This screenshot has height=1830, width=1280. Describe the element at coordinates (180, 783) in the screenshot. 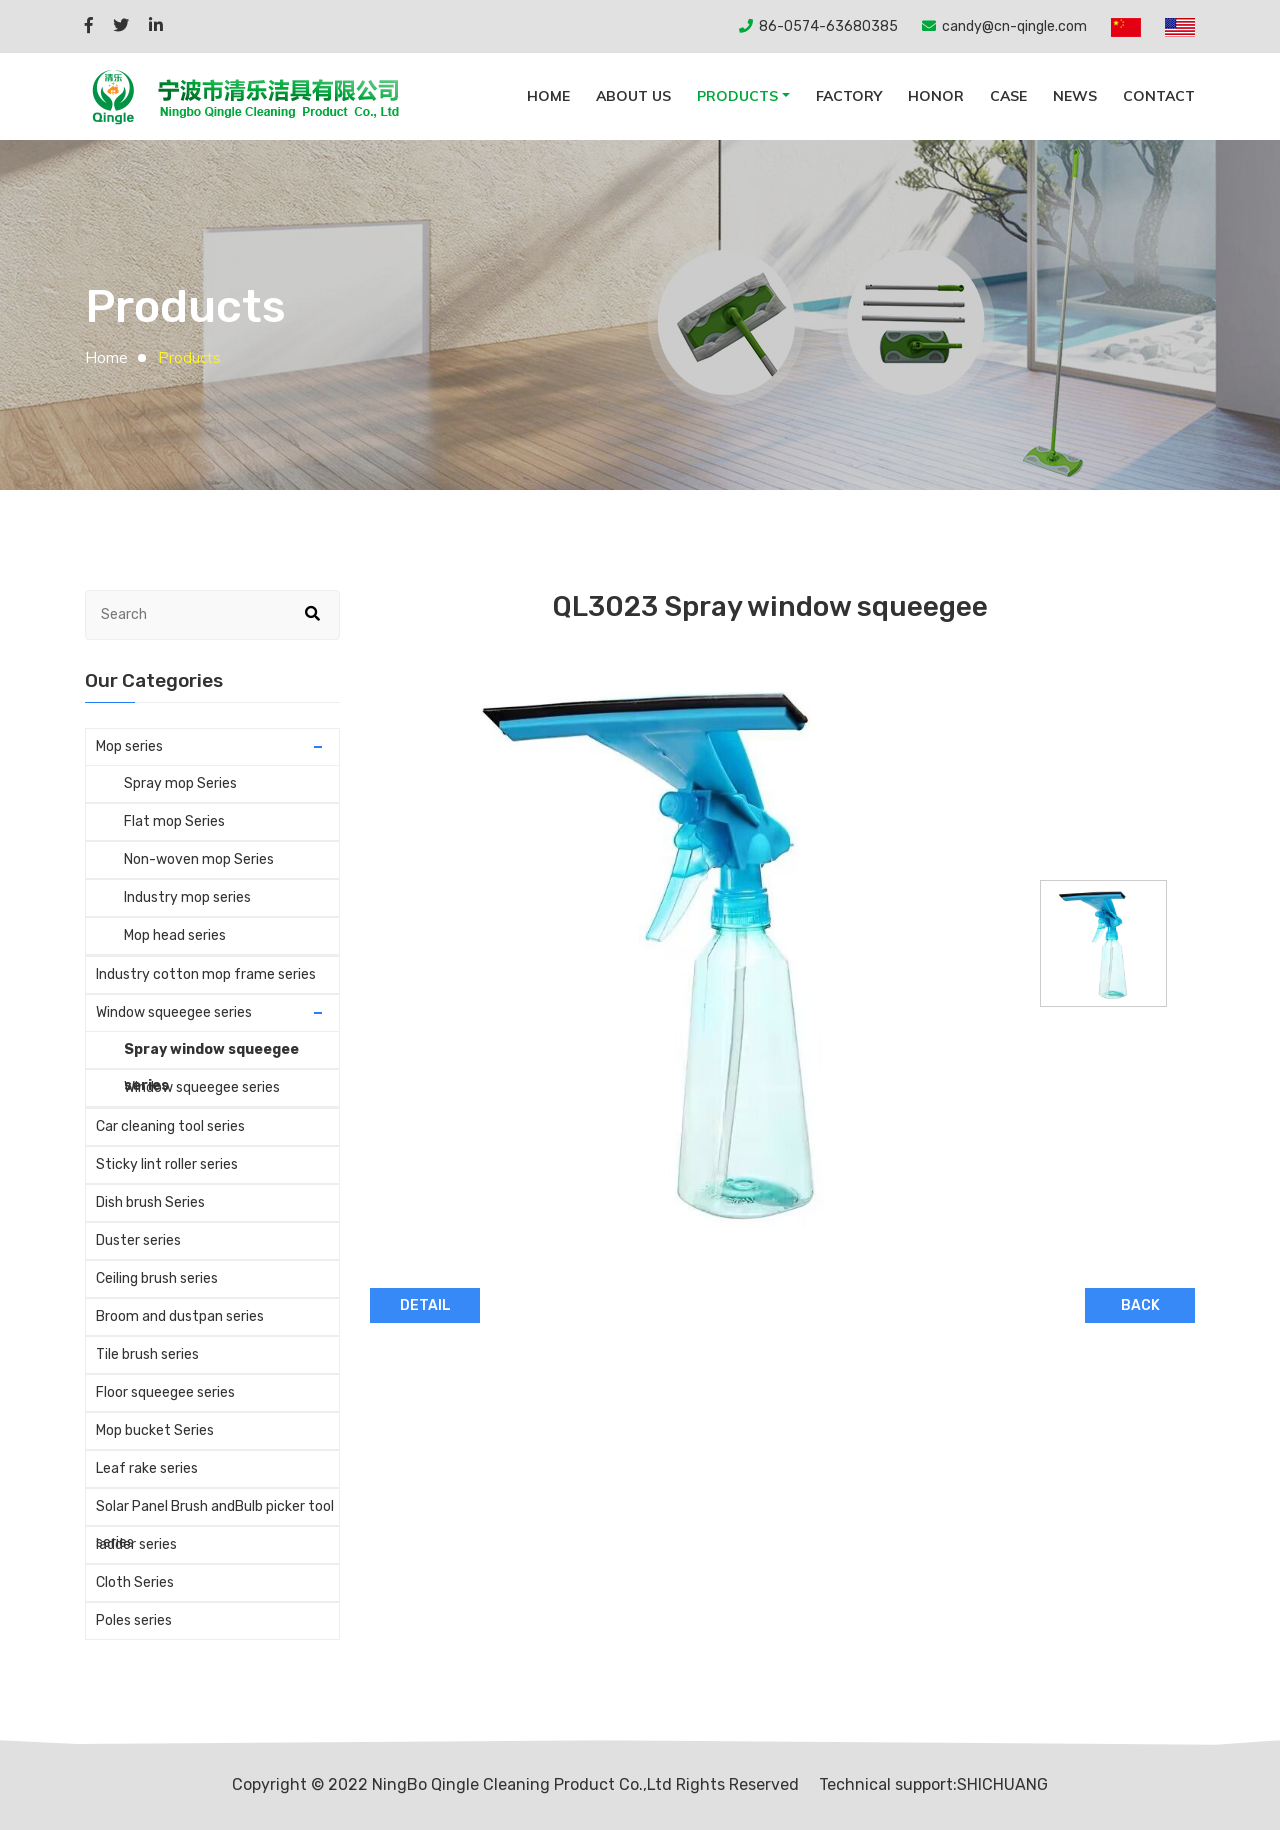

I see `Spray mop Series` at that location.